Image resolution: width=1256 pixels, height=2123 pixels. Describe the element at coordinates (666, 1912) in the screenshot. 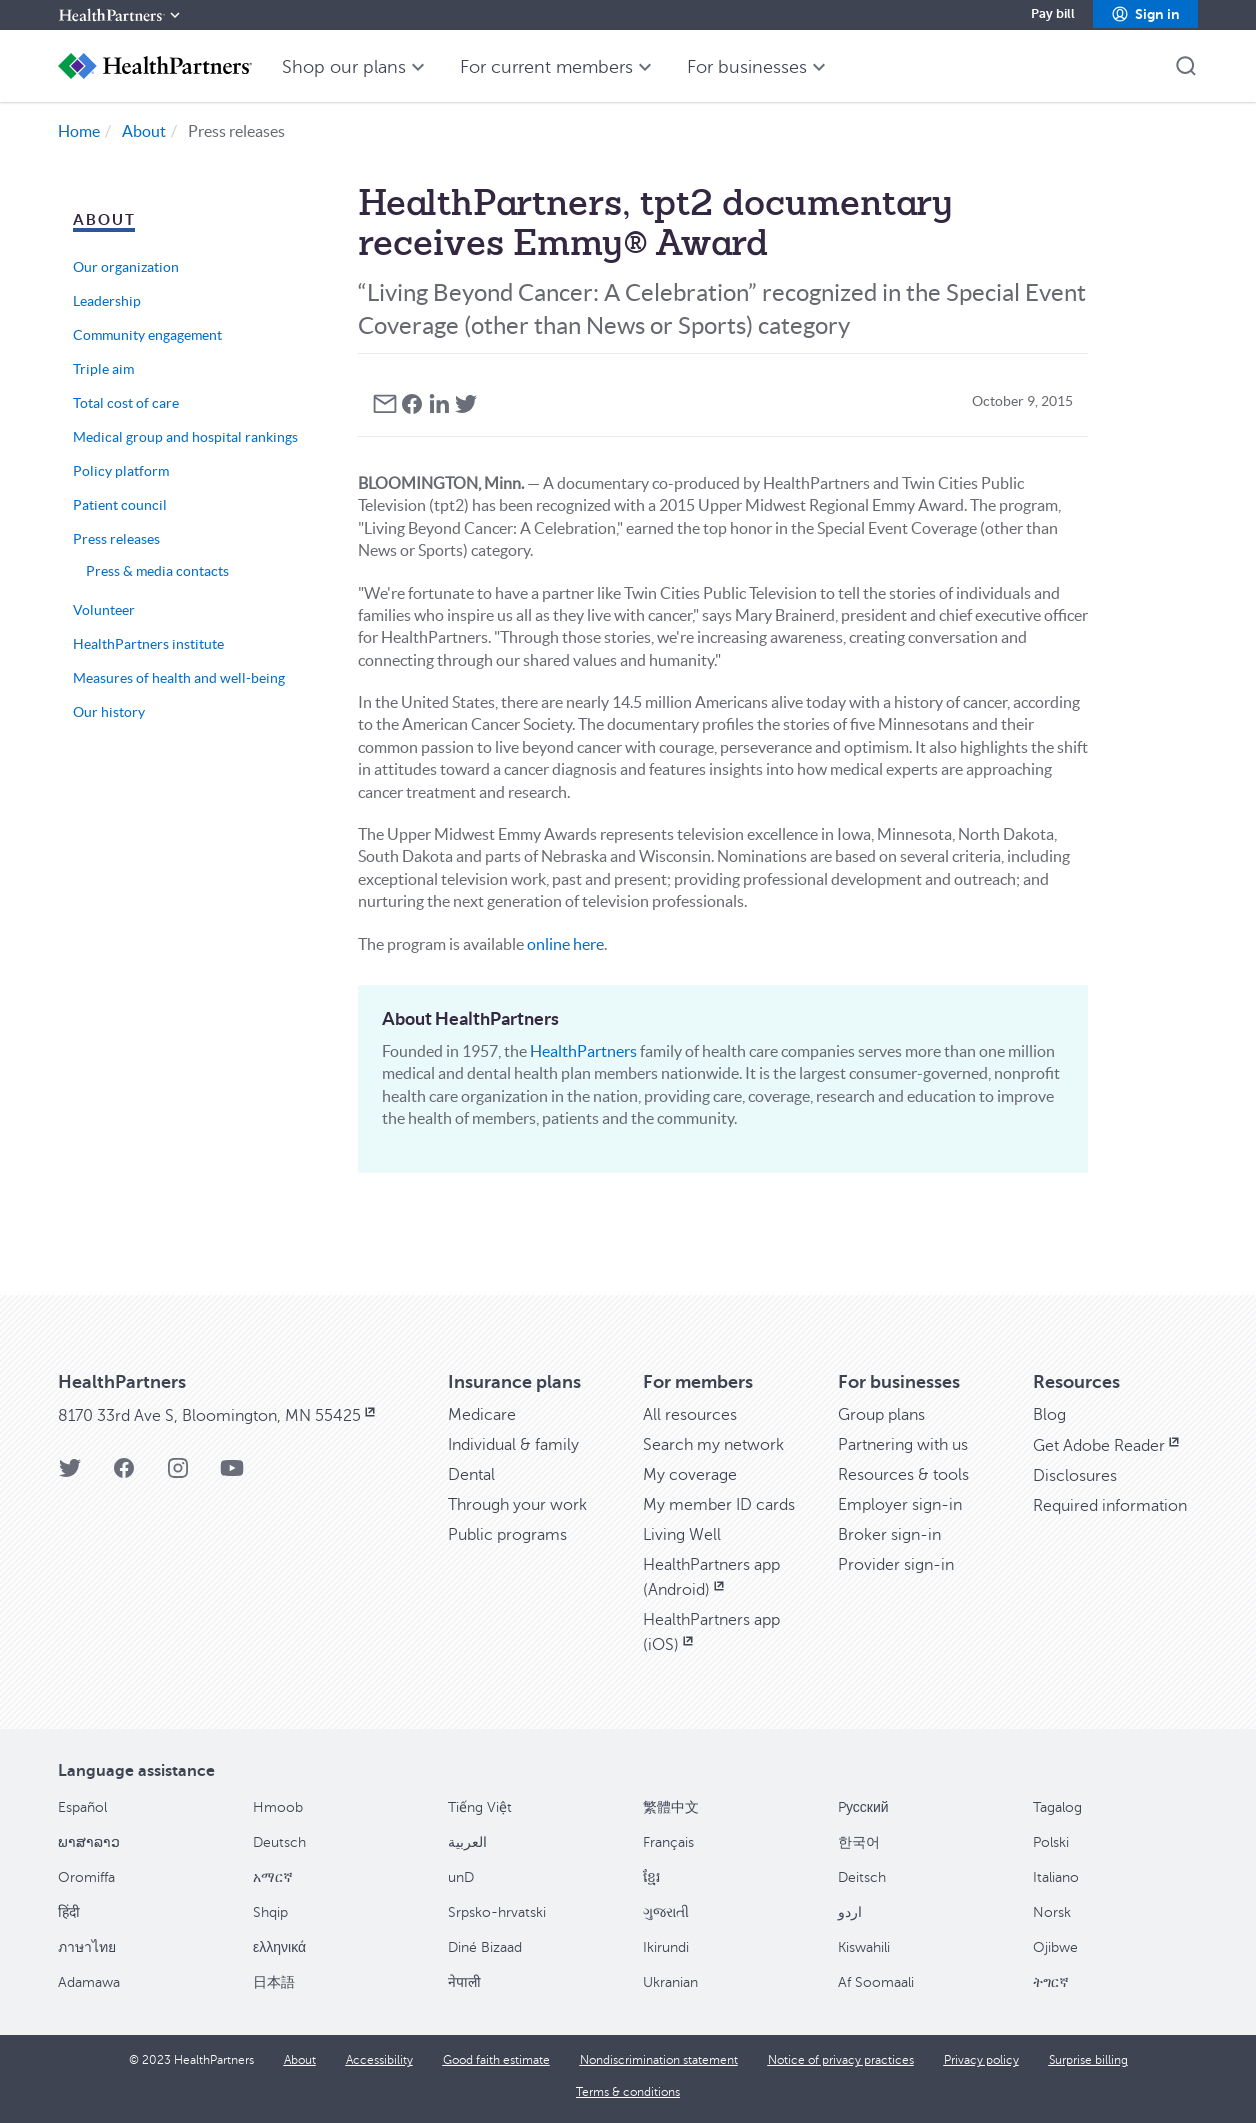

I see `ગુજરાતી` at that location.